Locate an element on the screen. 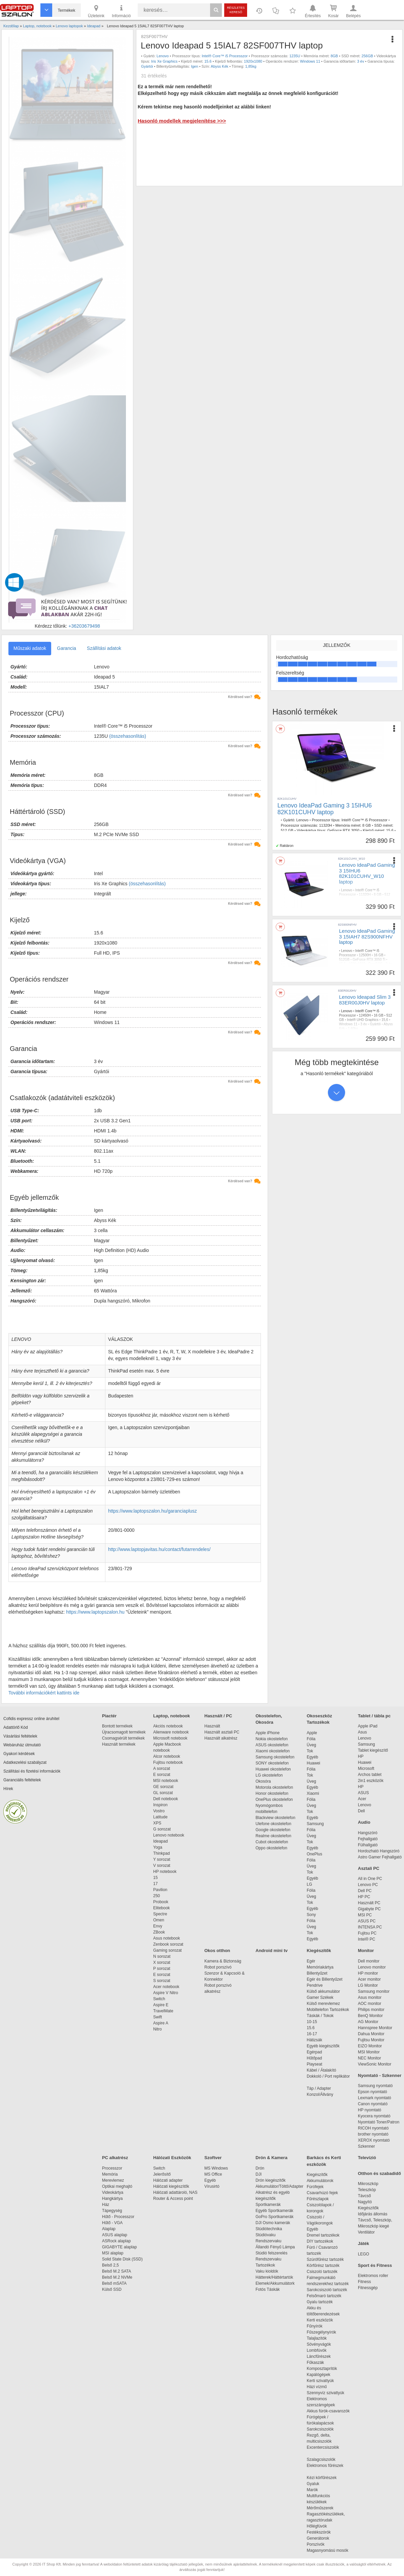 The image size is (404, 2576). Kerti eszközök is located at coordinates (320, 2320).